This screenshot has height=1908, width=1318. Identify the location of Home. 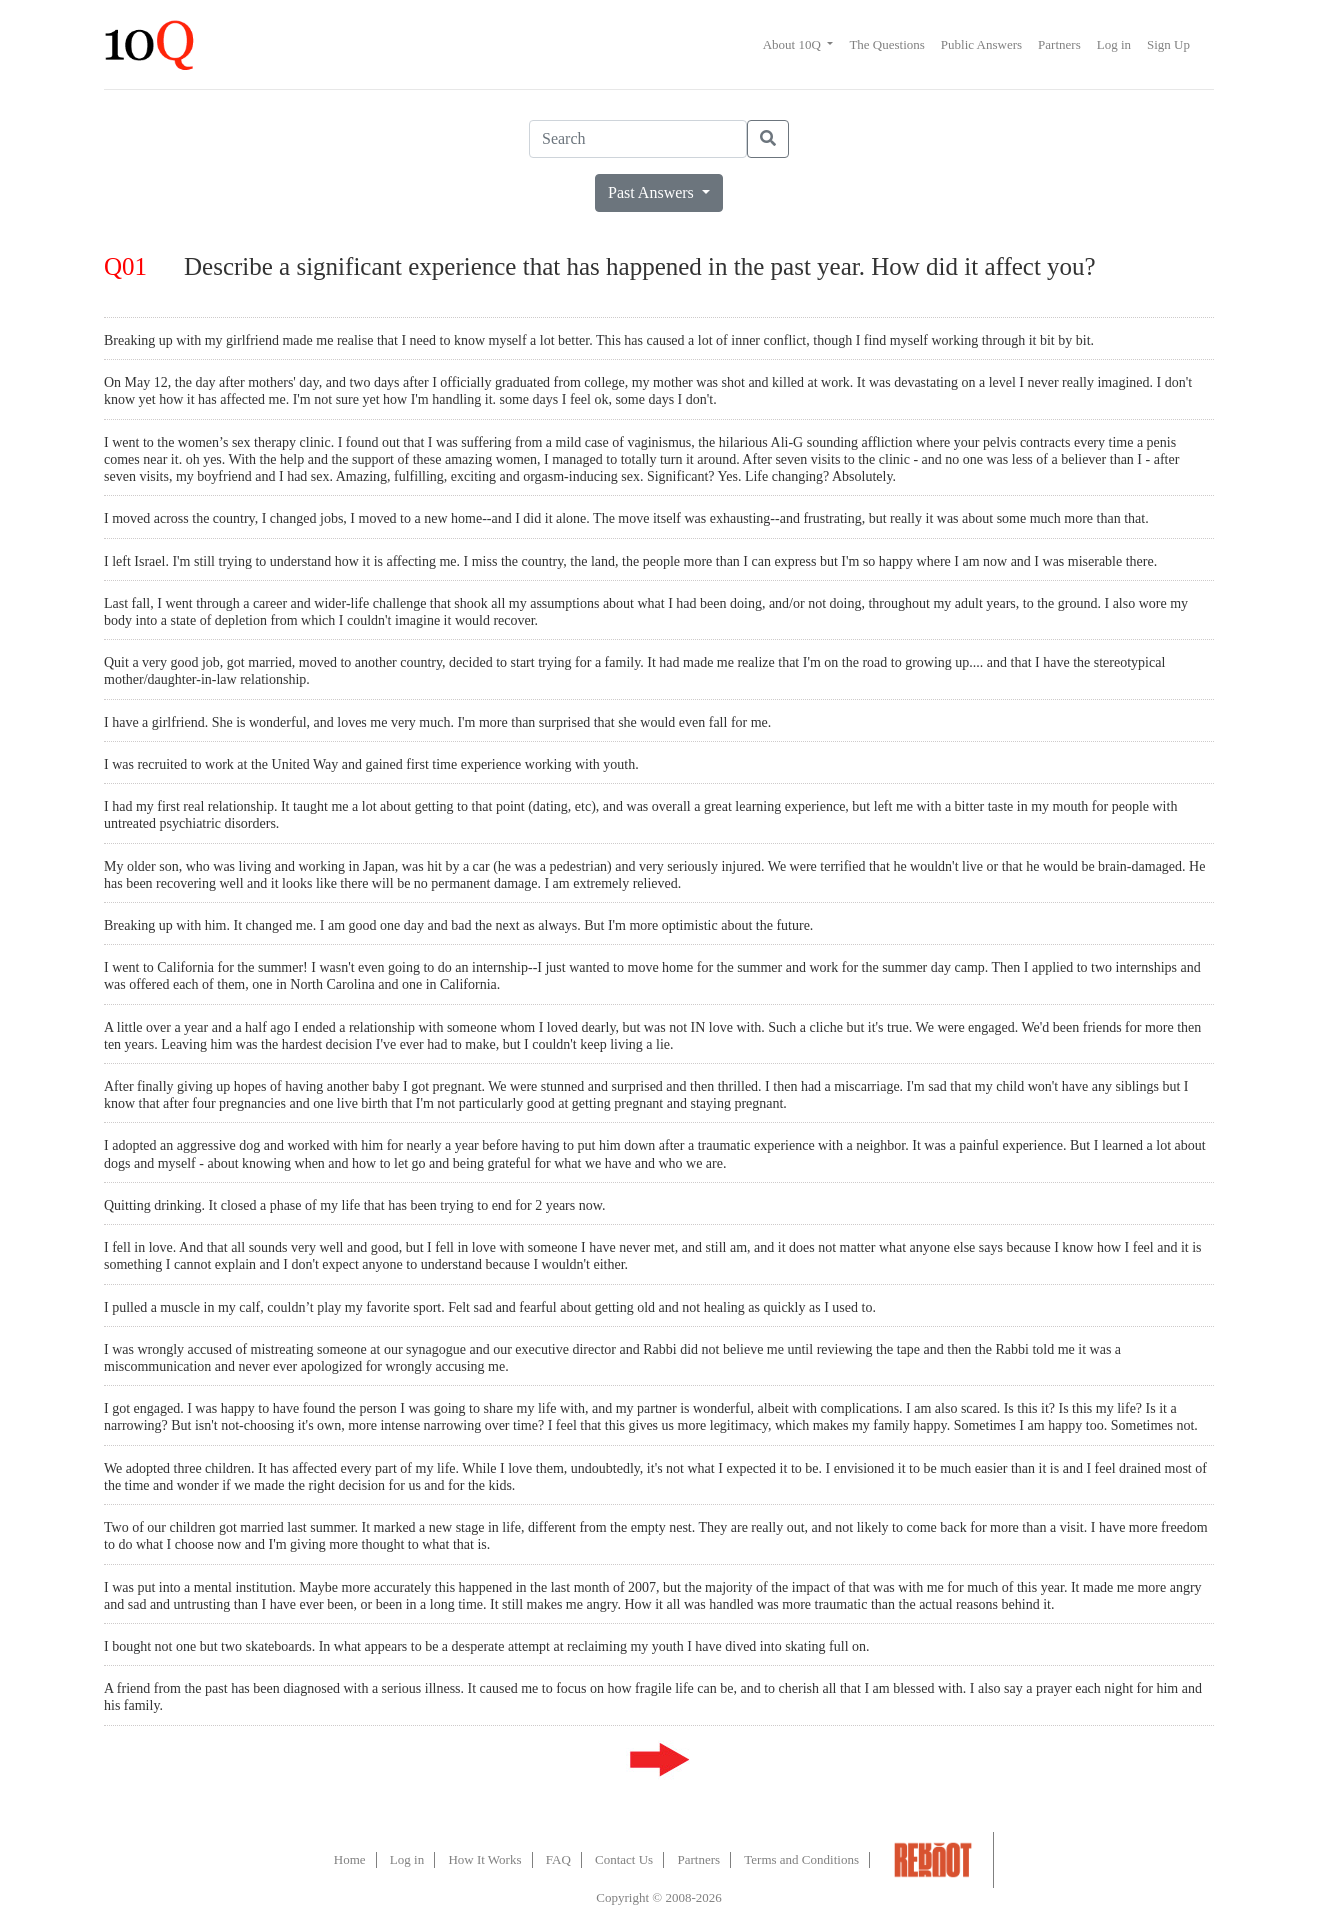
(350, 1859).